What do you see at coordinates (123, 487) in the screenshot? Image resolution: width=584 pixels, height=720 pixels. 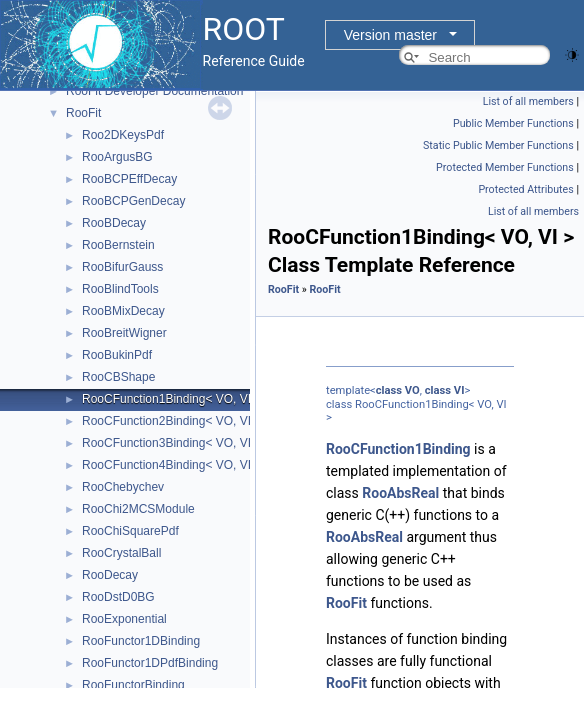 I see `RooChebychev` at bounding box center [123, 487].